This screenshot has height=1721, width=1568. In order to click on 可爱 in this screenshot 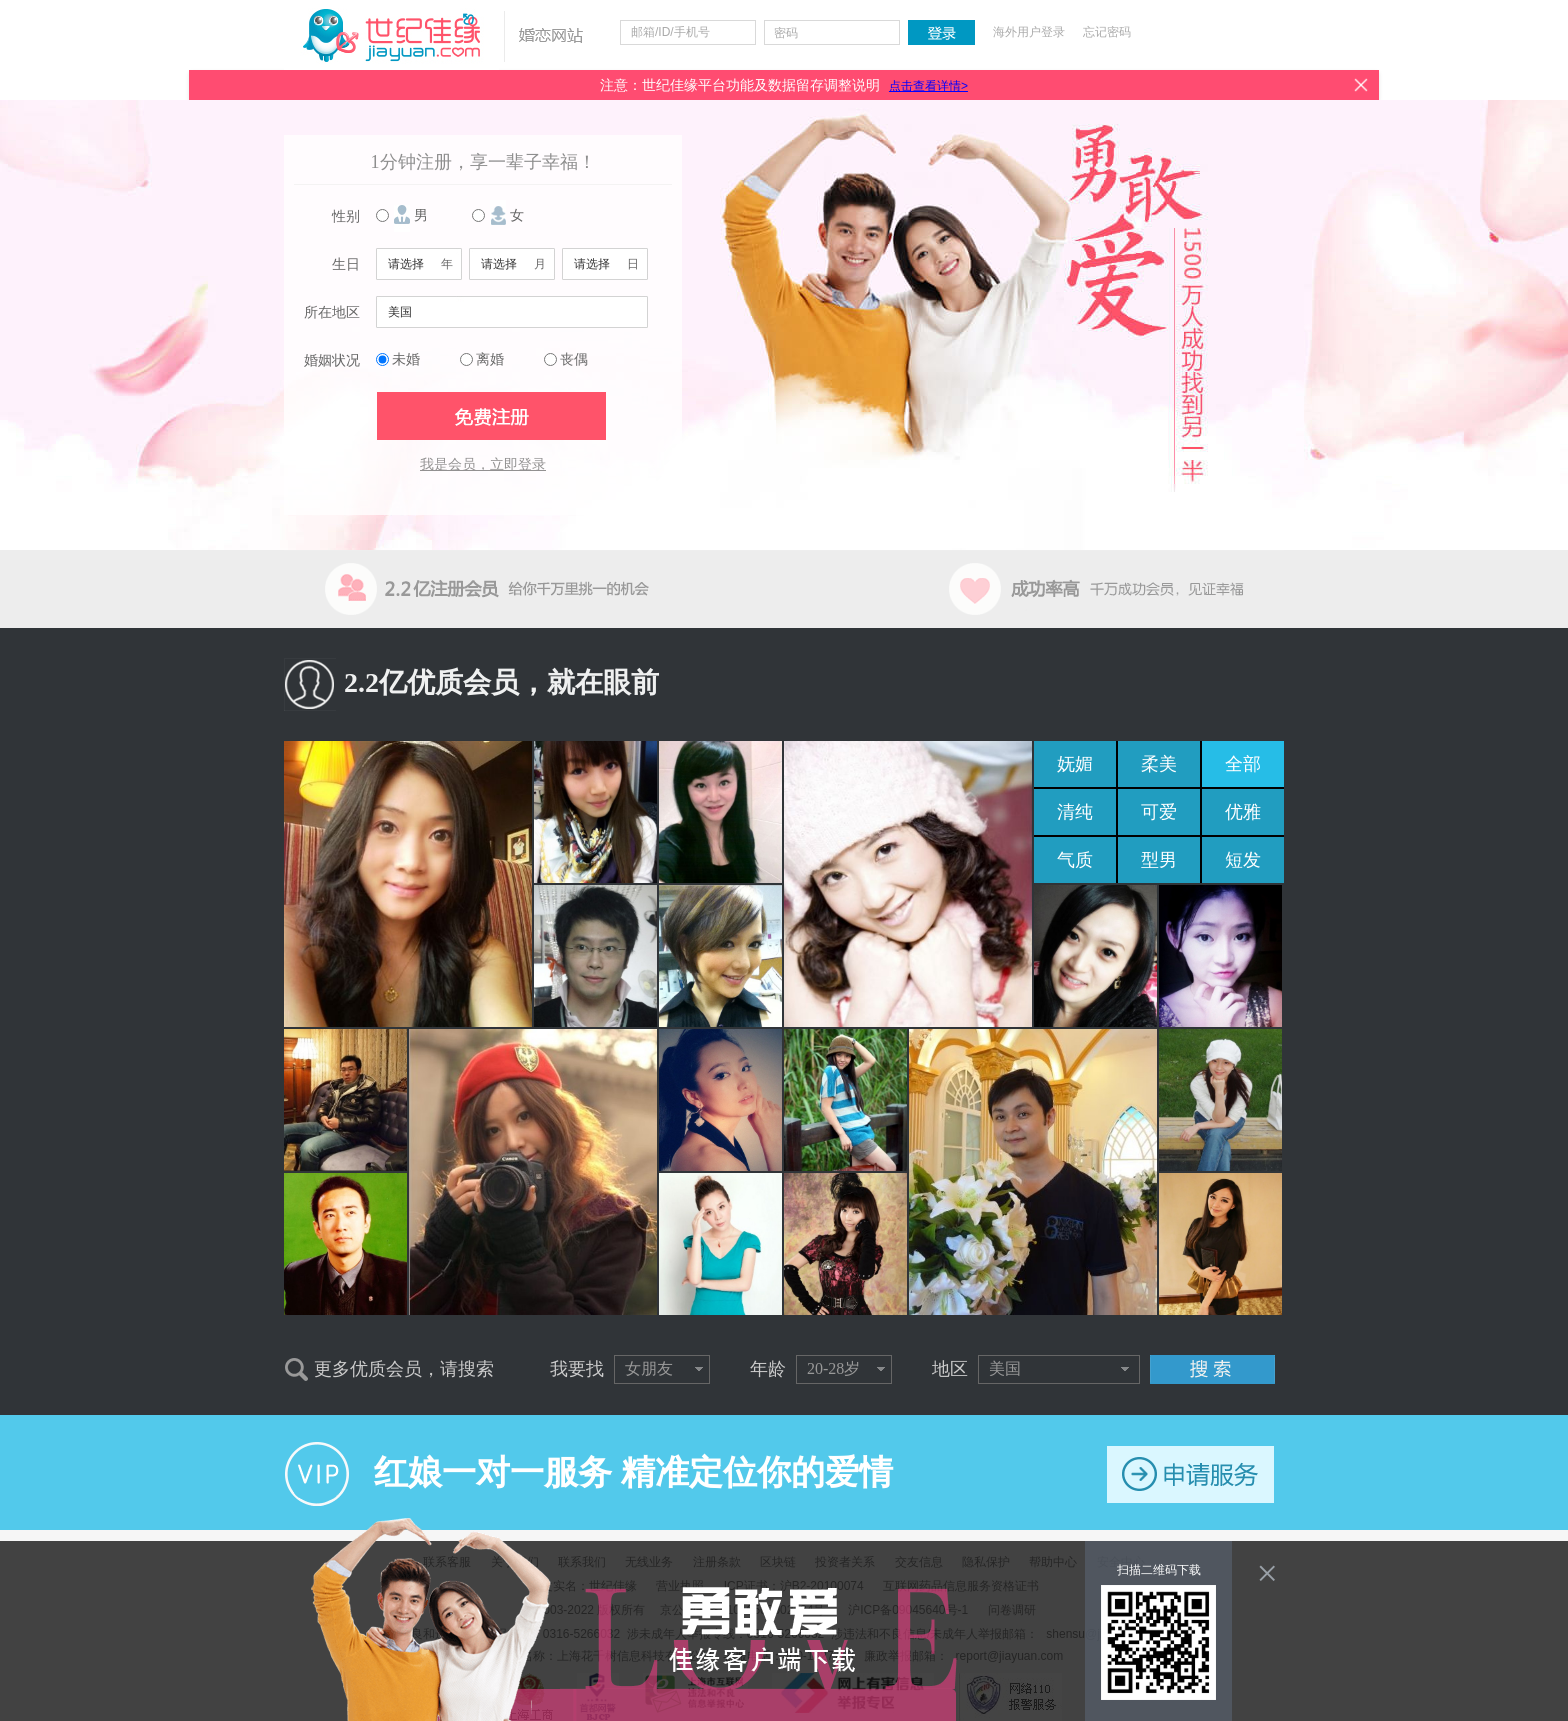, I will do `click(1159, 812)`.